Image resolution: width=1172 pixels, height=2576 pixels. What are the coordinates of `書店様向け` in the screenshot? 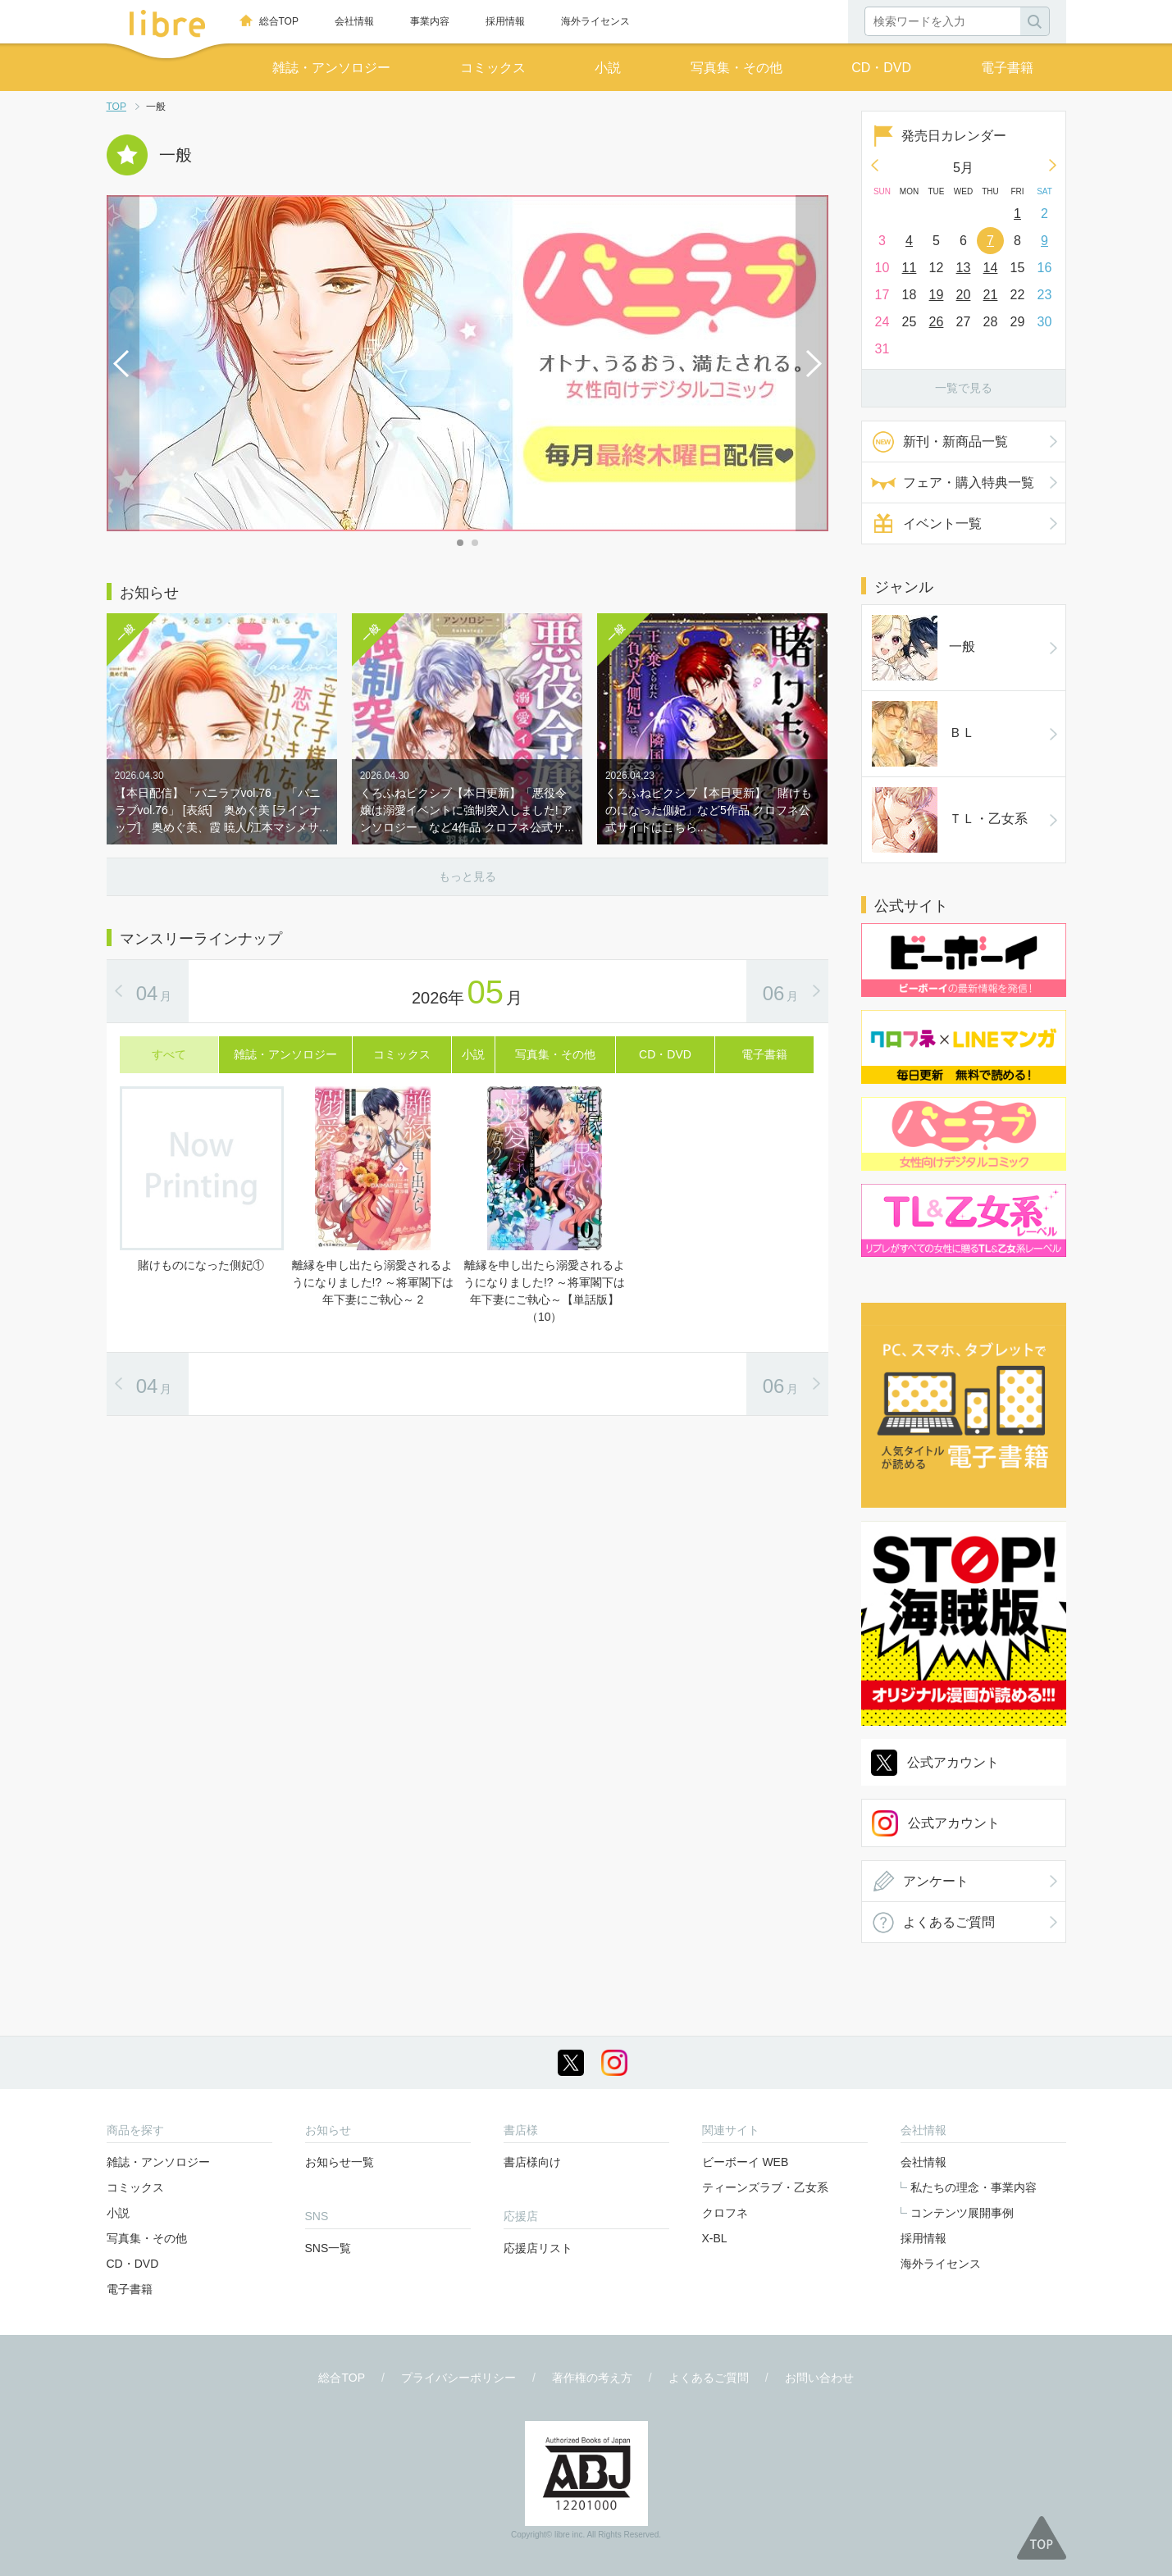 It's located at (532, 2162).